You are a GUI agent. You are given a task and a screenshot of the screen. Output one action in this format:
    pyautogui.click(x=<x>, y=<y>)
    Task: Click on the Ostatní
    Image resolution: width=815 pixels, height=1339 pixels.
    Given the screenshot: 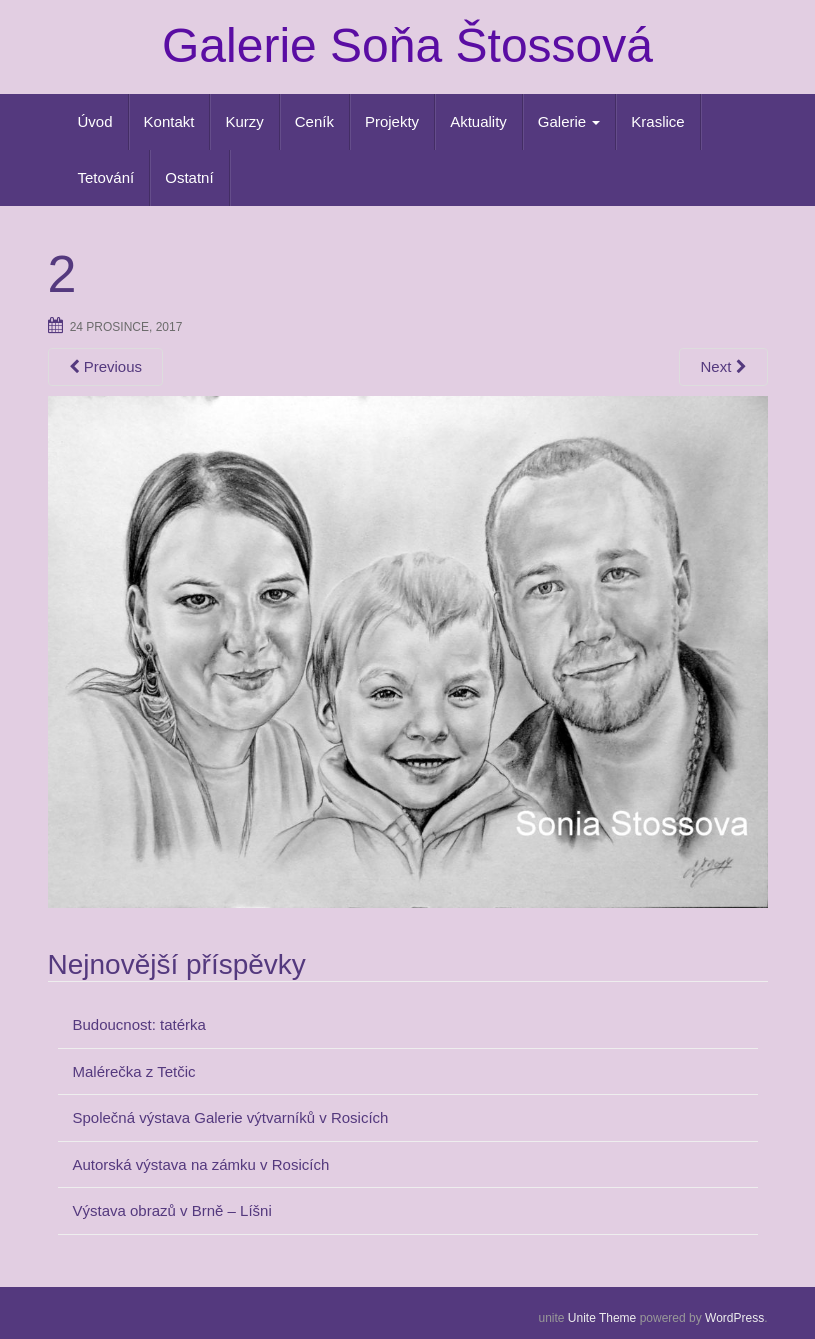 What is the action you would take?
    pyautogui.click(x=189, y=177)
    